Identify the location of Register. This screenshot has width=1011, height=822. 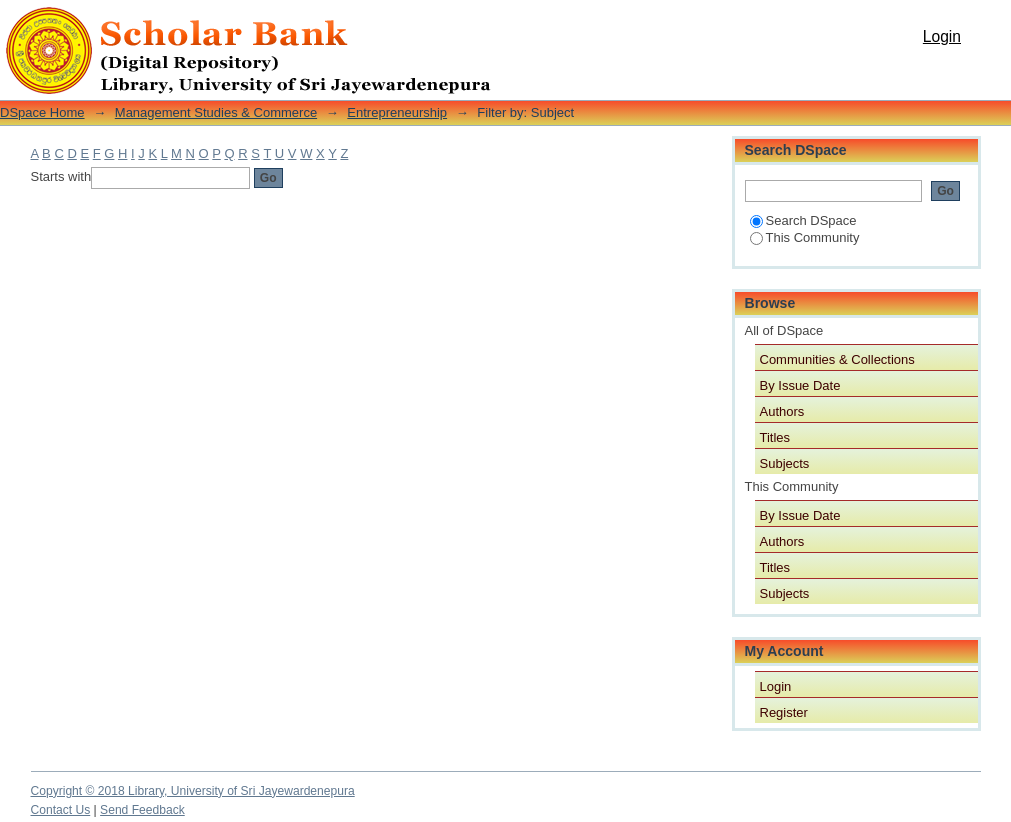
(784, 712).